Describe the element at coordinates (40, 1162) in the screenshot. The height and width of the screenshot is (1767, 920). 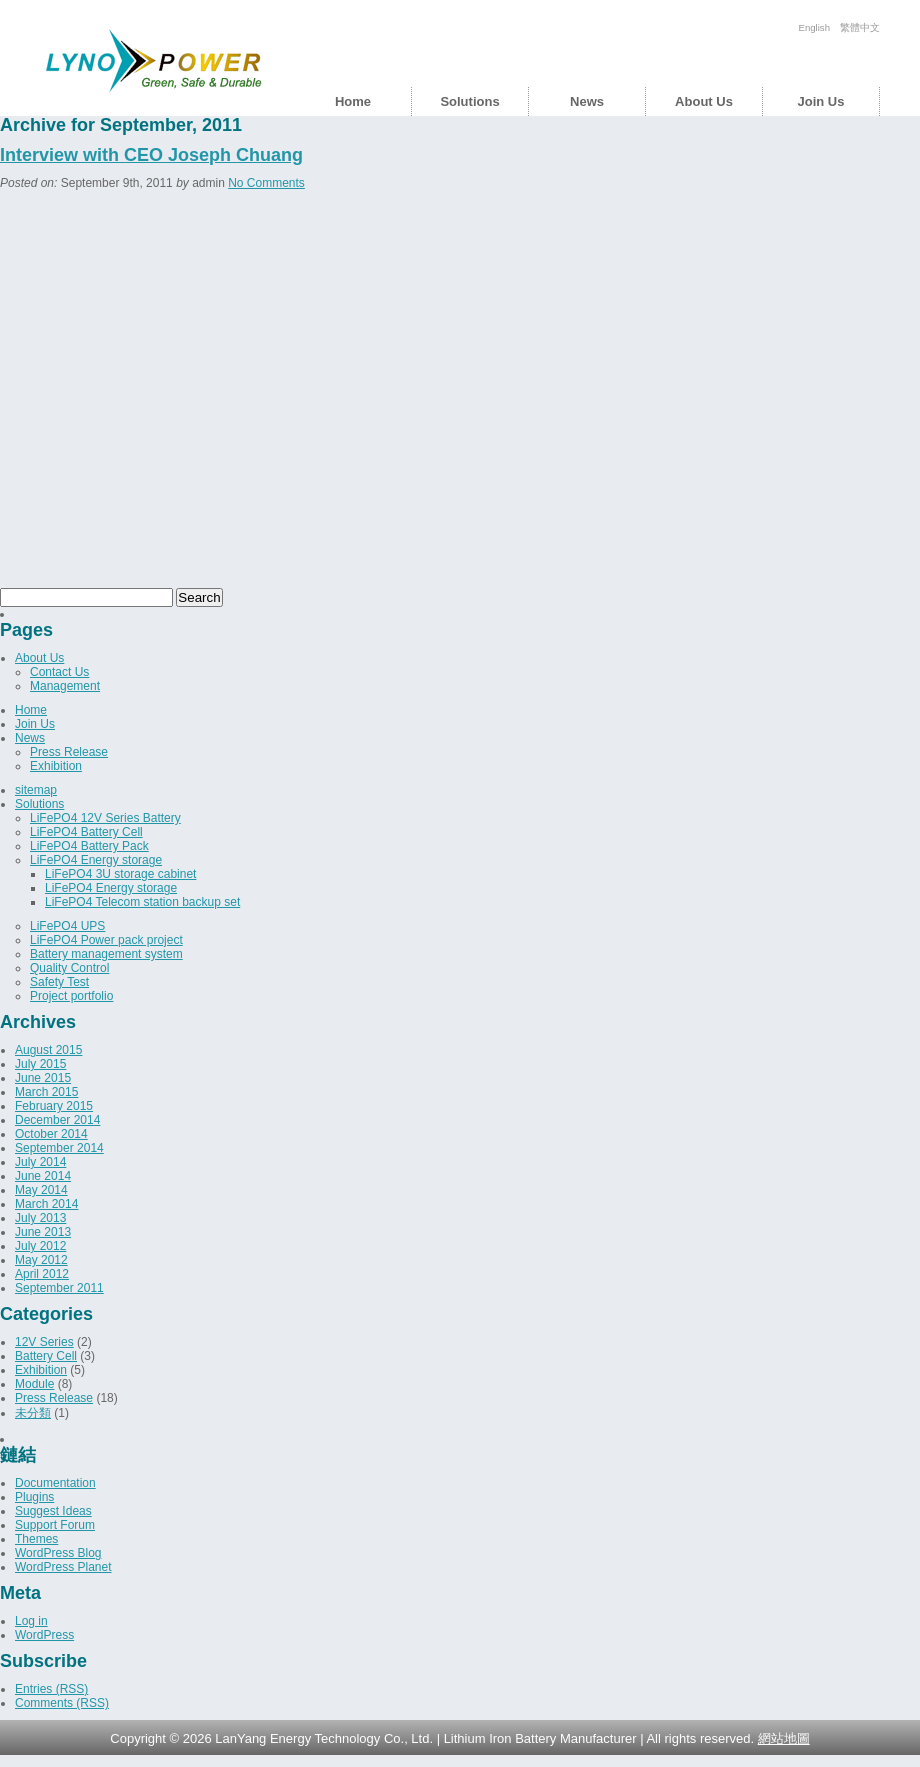
I see `July 2014` at that location.